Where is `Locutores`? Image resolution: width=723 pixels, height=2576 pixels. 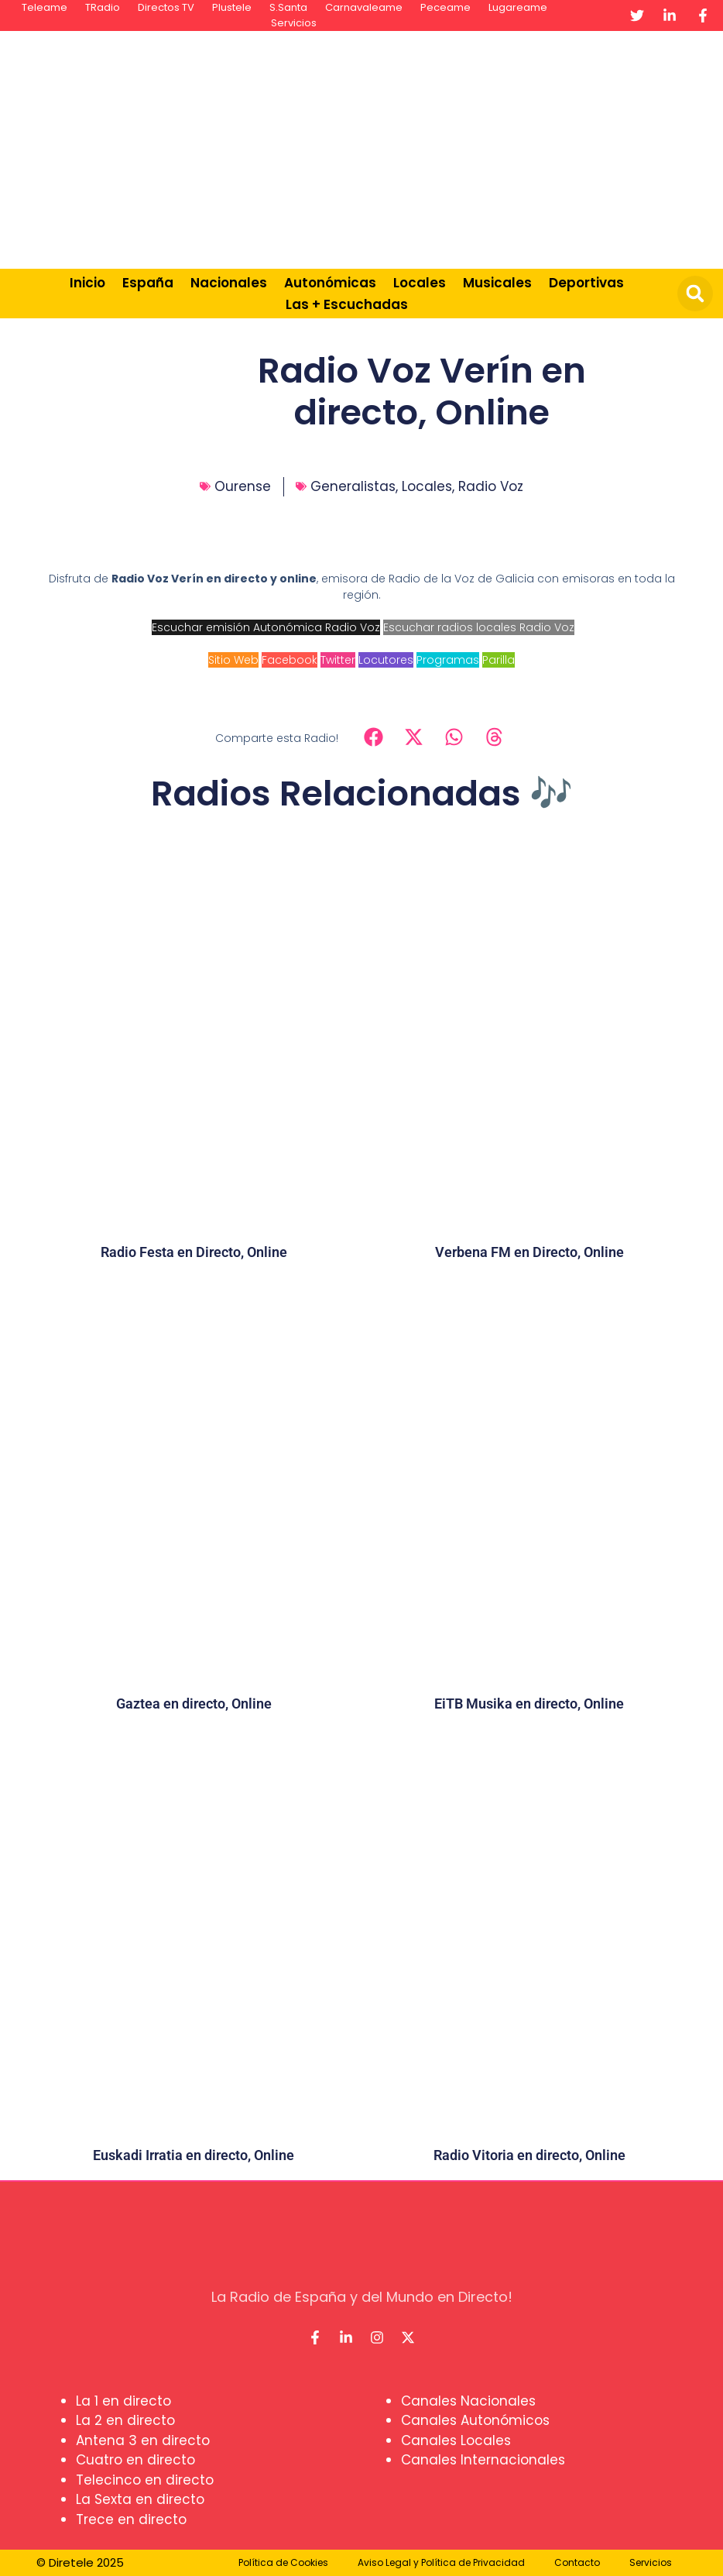
Locutores is located at coordinates (385, 660).